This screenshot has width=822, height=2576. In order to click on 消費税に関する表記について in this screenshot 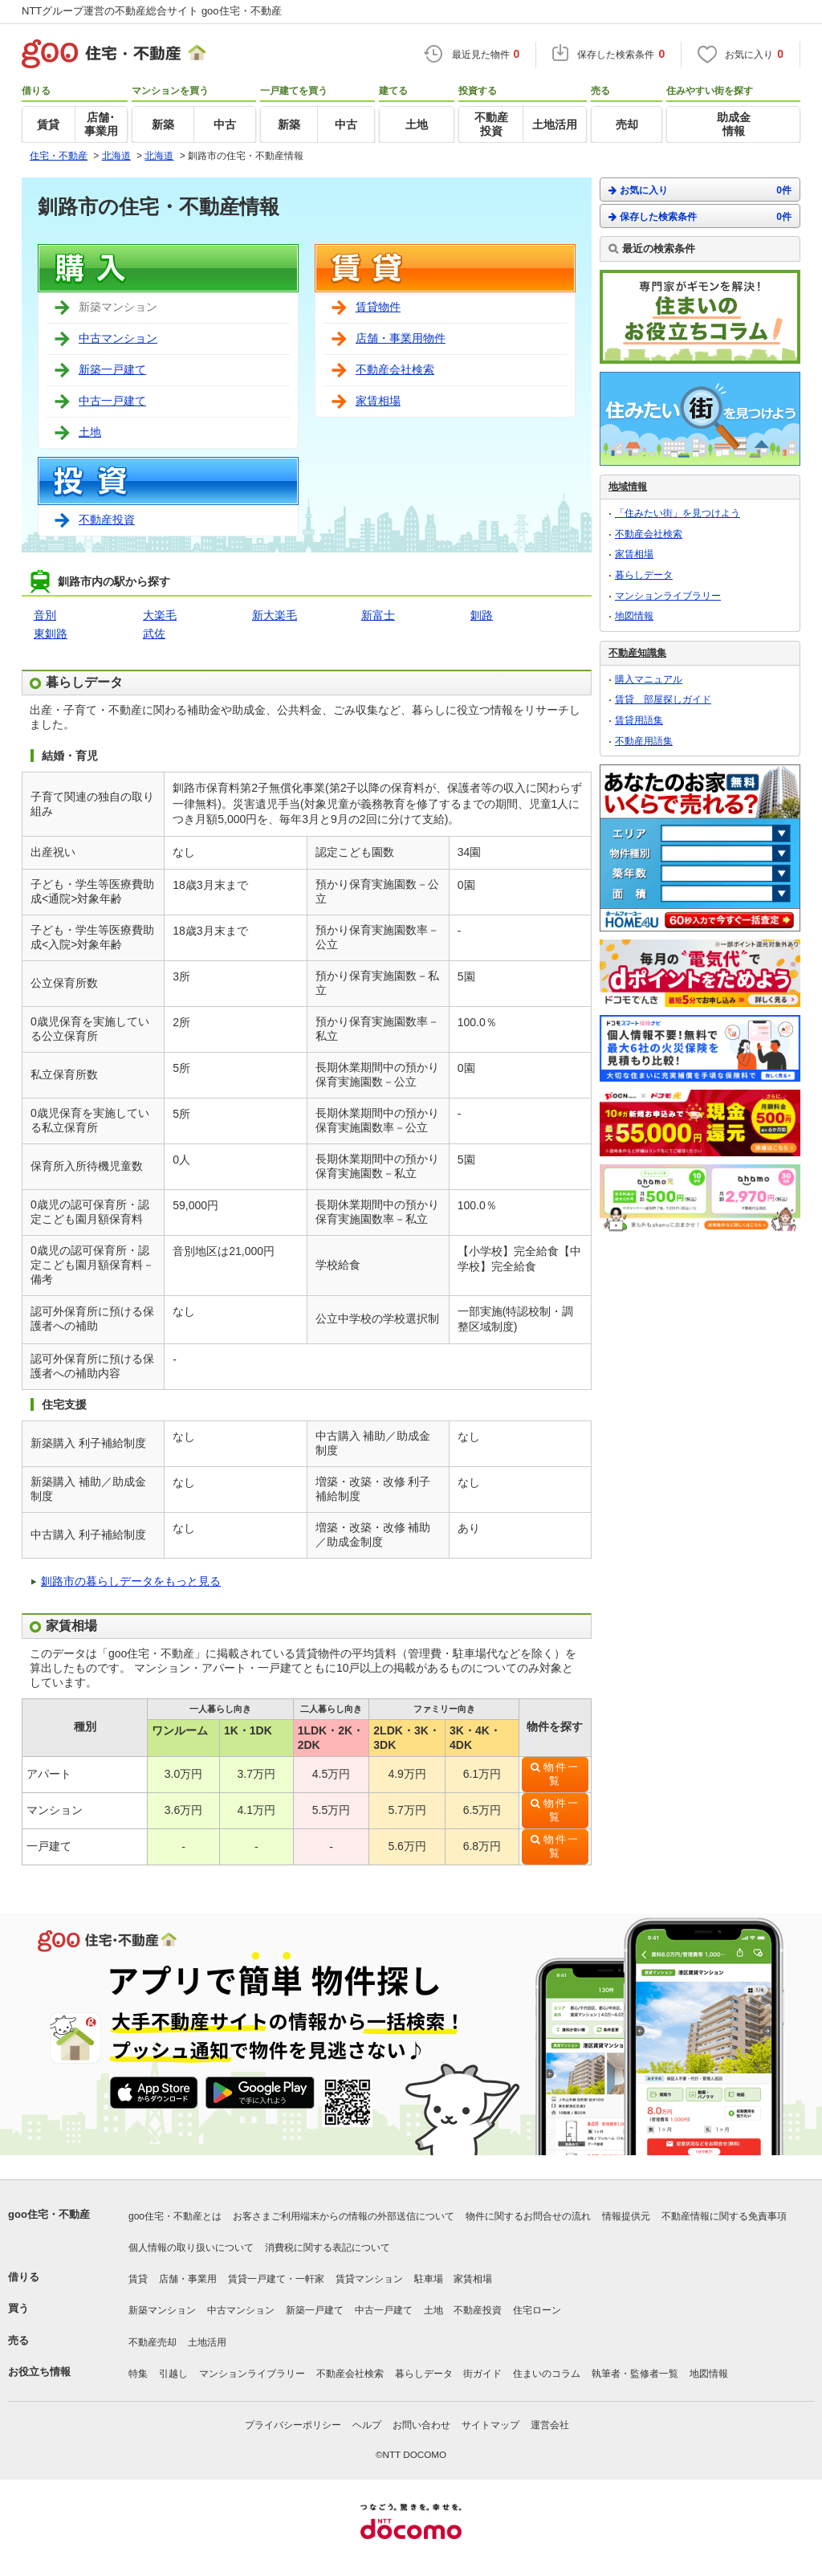, I will do `click(327, 2247)`.